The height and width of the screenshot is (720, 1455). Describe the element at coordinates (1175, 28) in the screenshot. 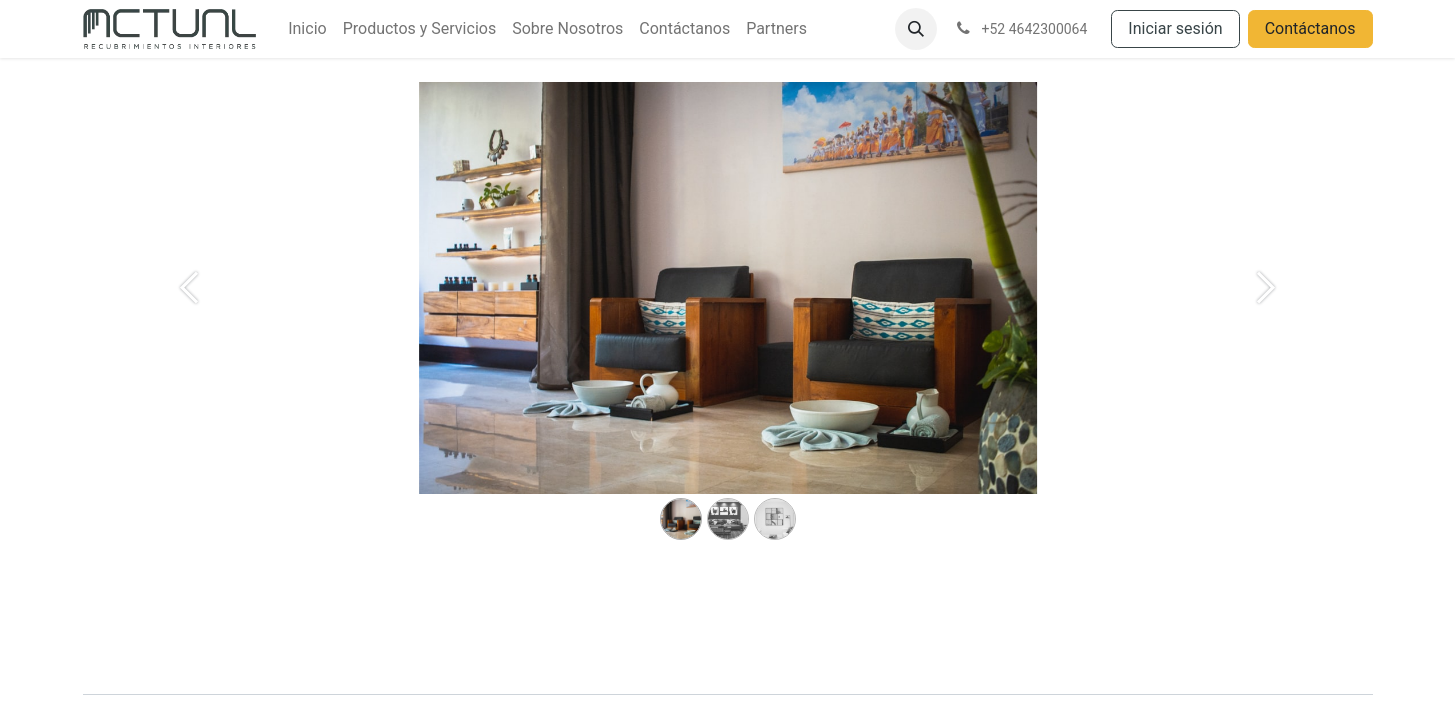

I see `Iniciar sesión` at that location.